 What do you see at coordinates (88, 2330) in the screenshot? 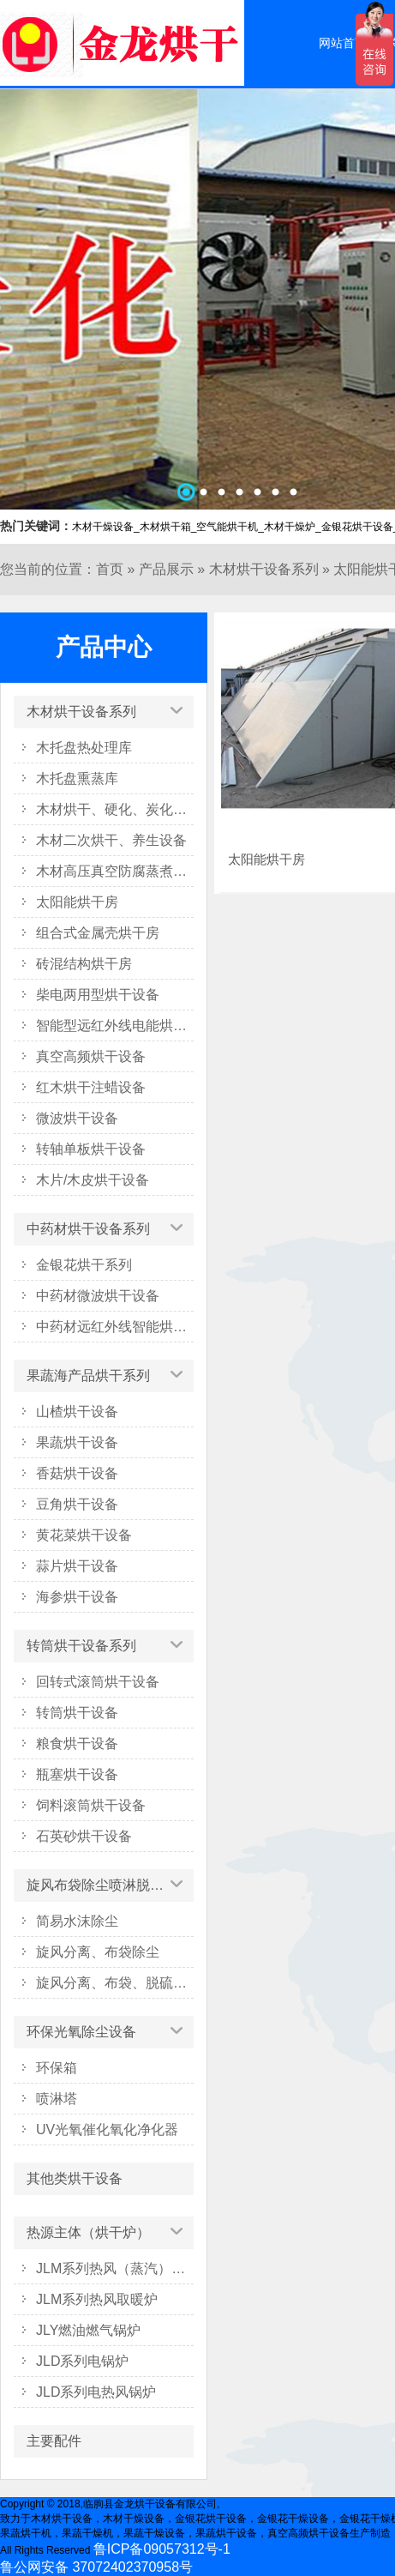
I see `JLY燃油燃气锅炉` at bounding box center [88, 2330].